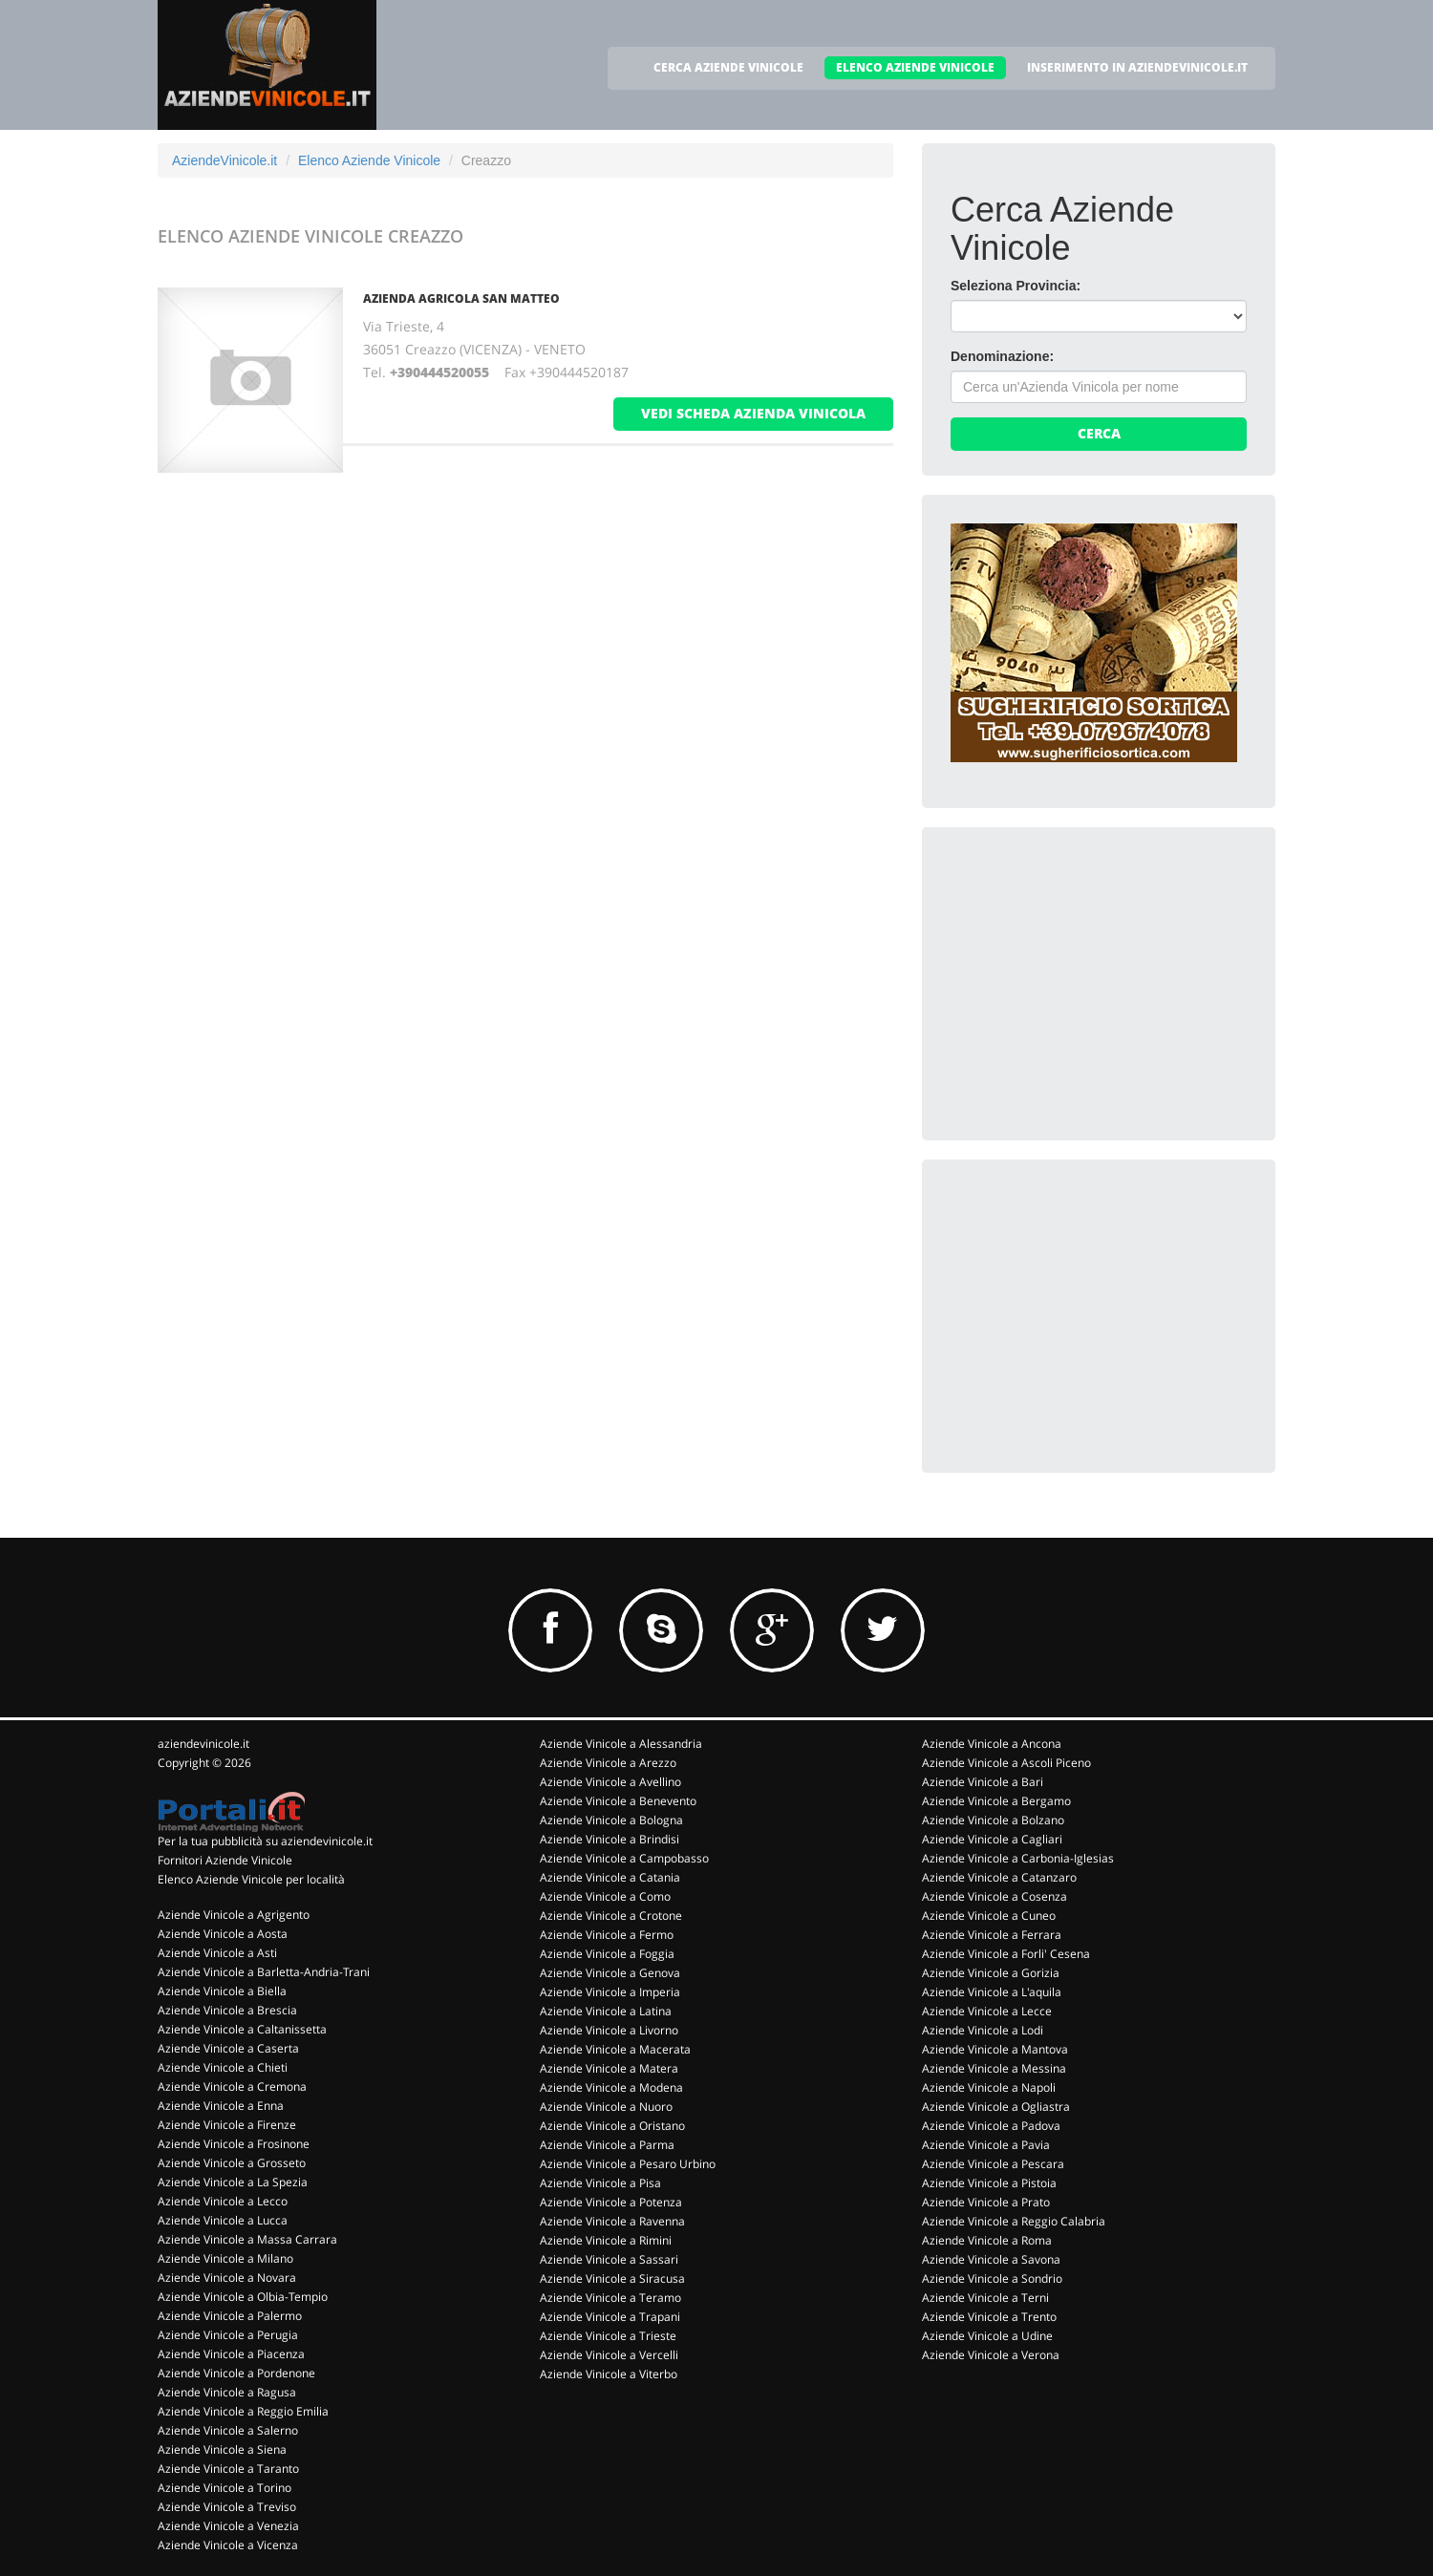 This screenshot has height=2576, width=1433. I want to click on Aziende Vinicole a Chieti, so click(223, 2067).